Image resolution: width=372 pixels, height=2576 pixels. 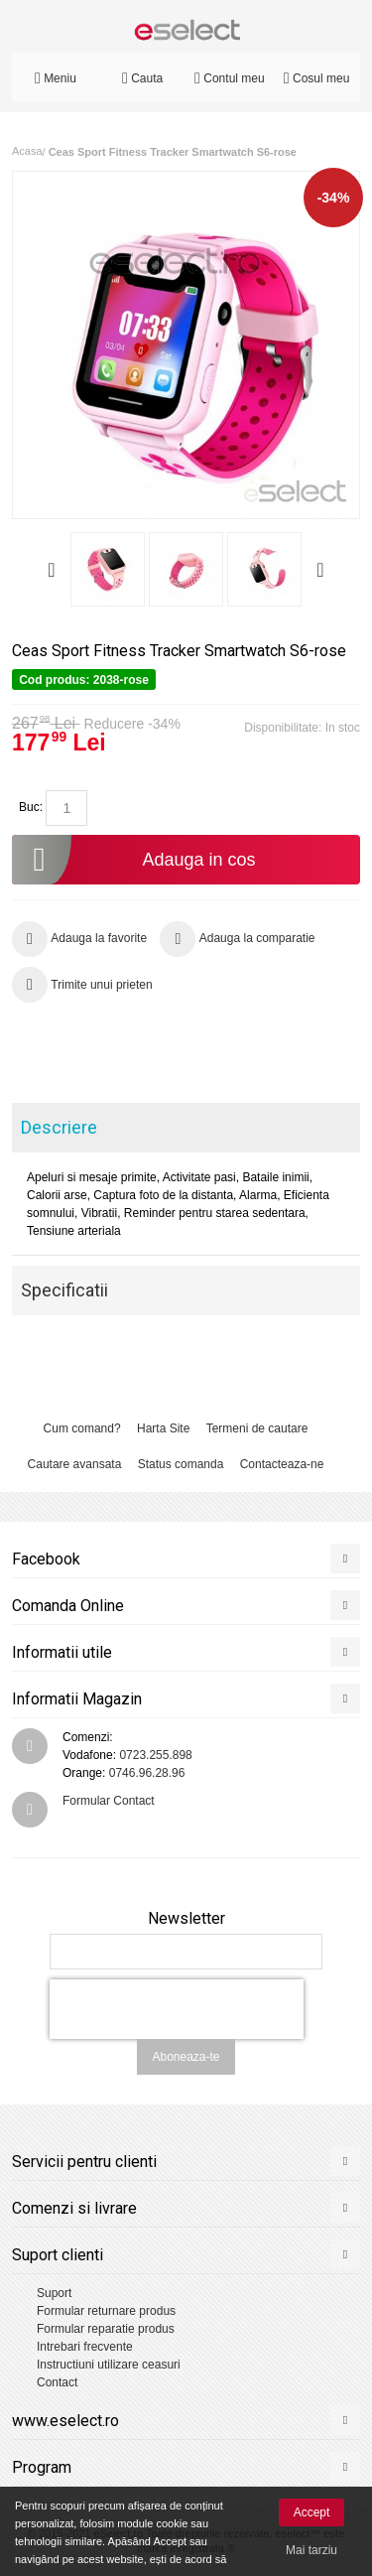 I want to click on 0746.96.28.96, so click(x=147, y=1773).